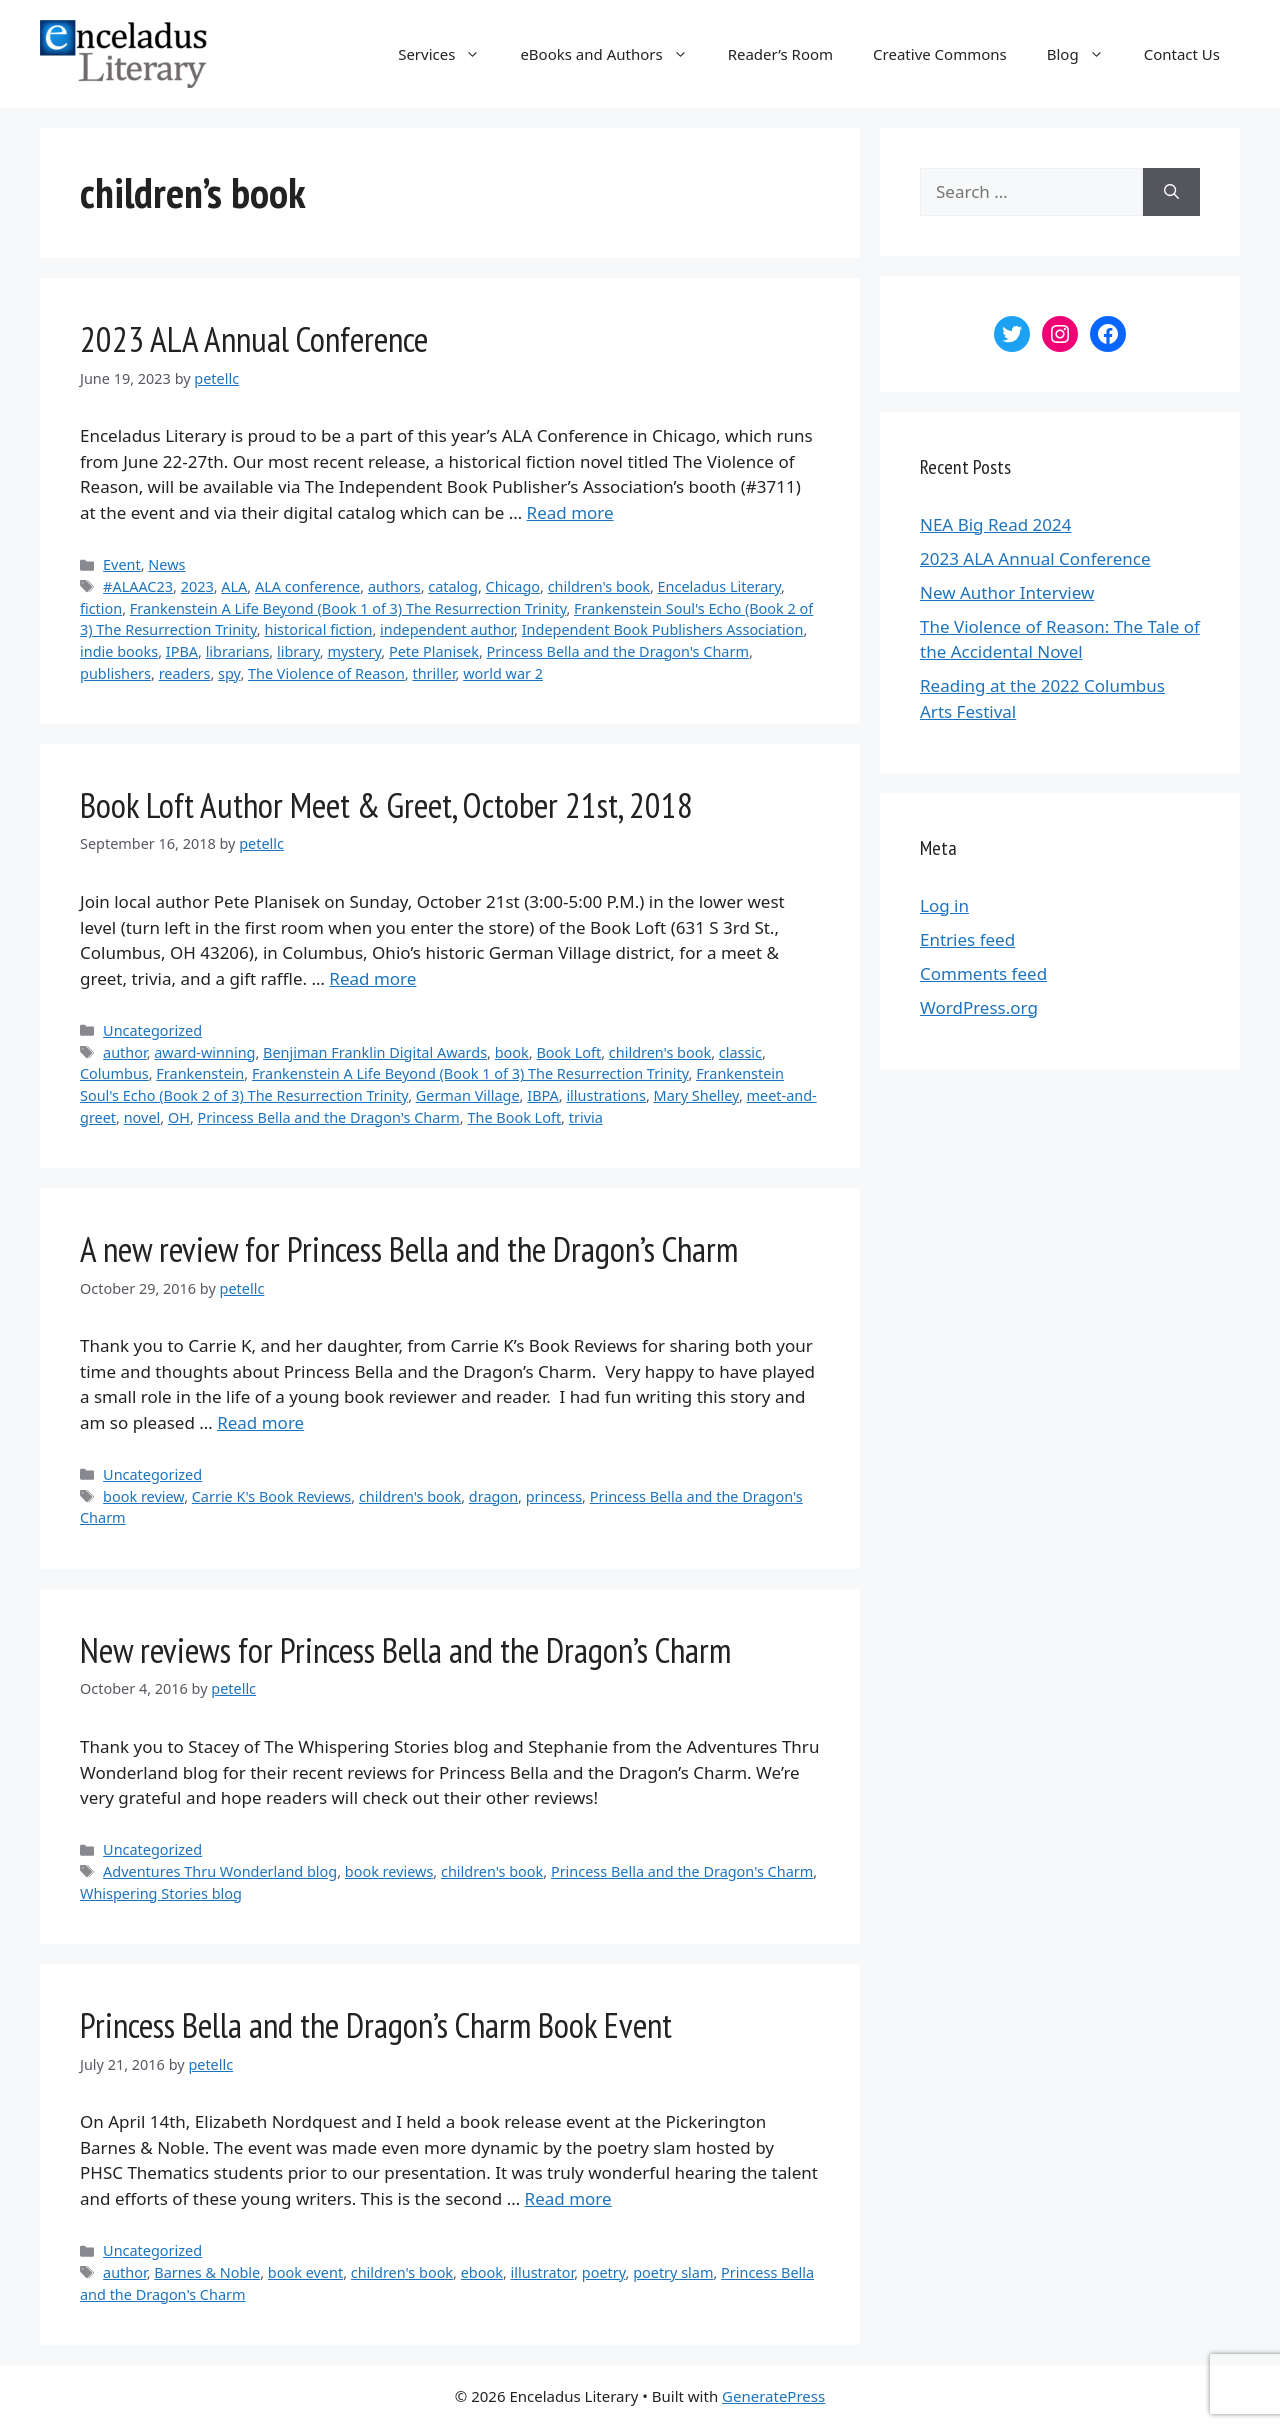 This screenshot has width=1280, height=2428. What do you see at coordinates (1085, 54) in the screenshot?
I see `Blog` at bounding box center [1085, 54].